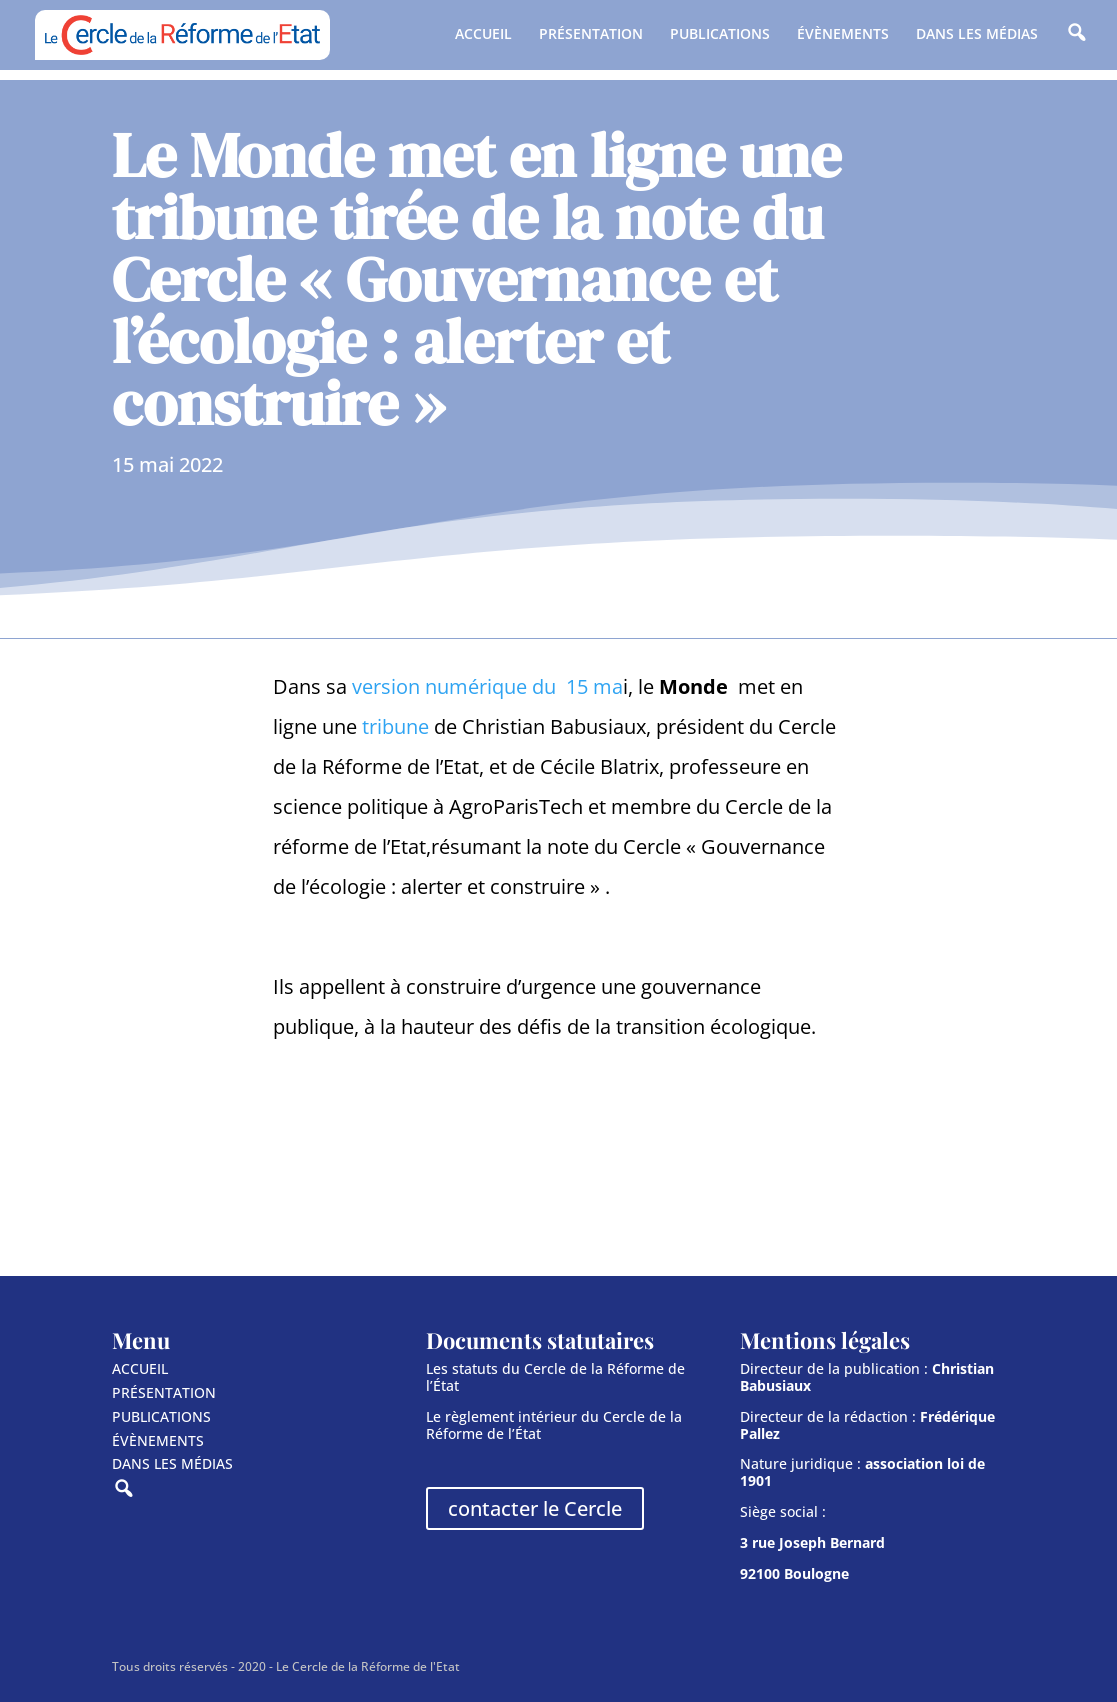 The width and height of the screenshot is (1117, 1702). Describe the element at coordinates (535, 1508) in the screenshot. I see `contacter le Cercle` at that location.